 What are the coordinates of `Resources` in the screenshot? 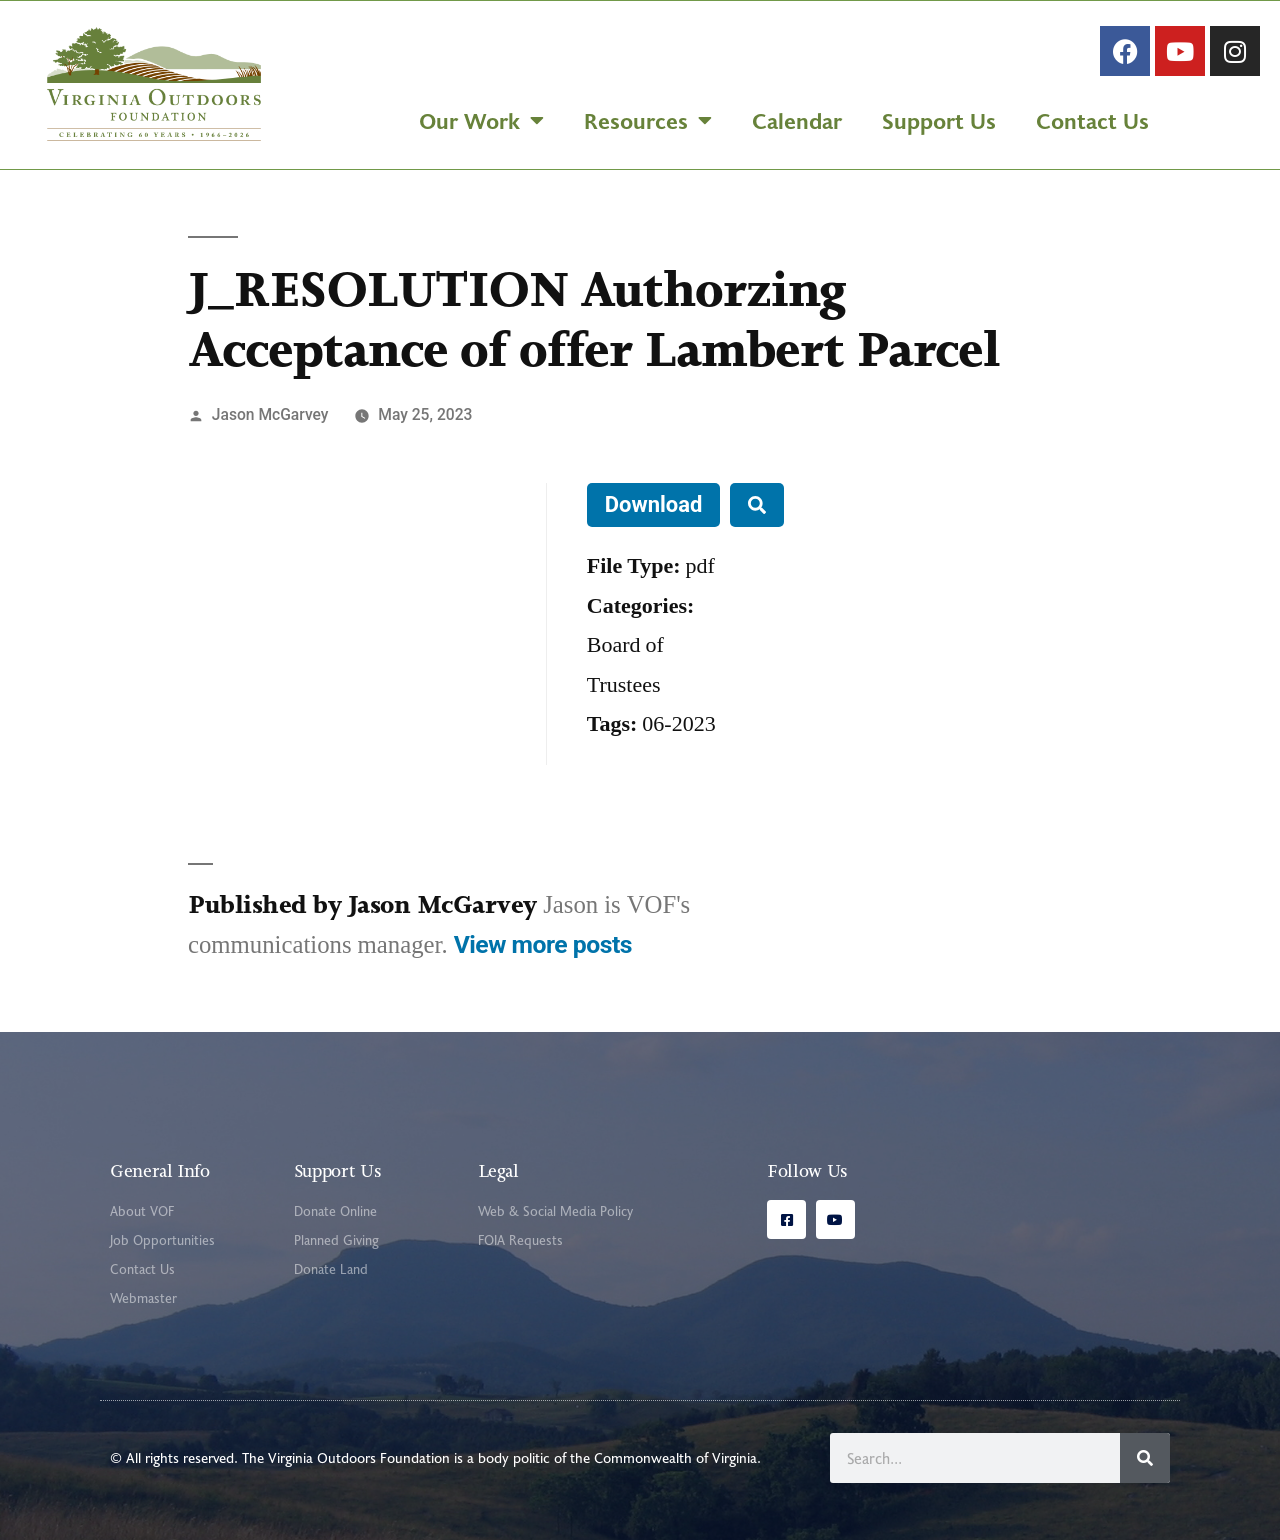 It's located at (648, 120).